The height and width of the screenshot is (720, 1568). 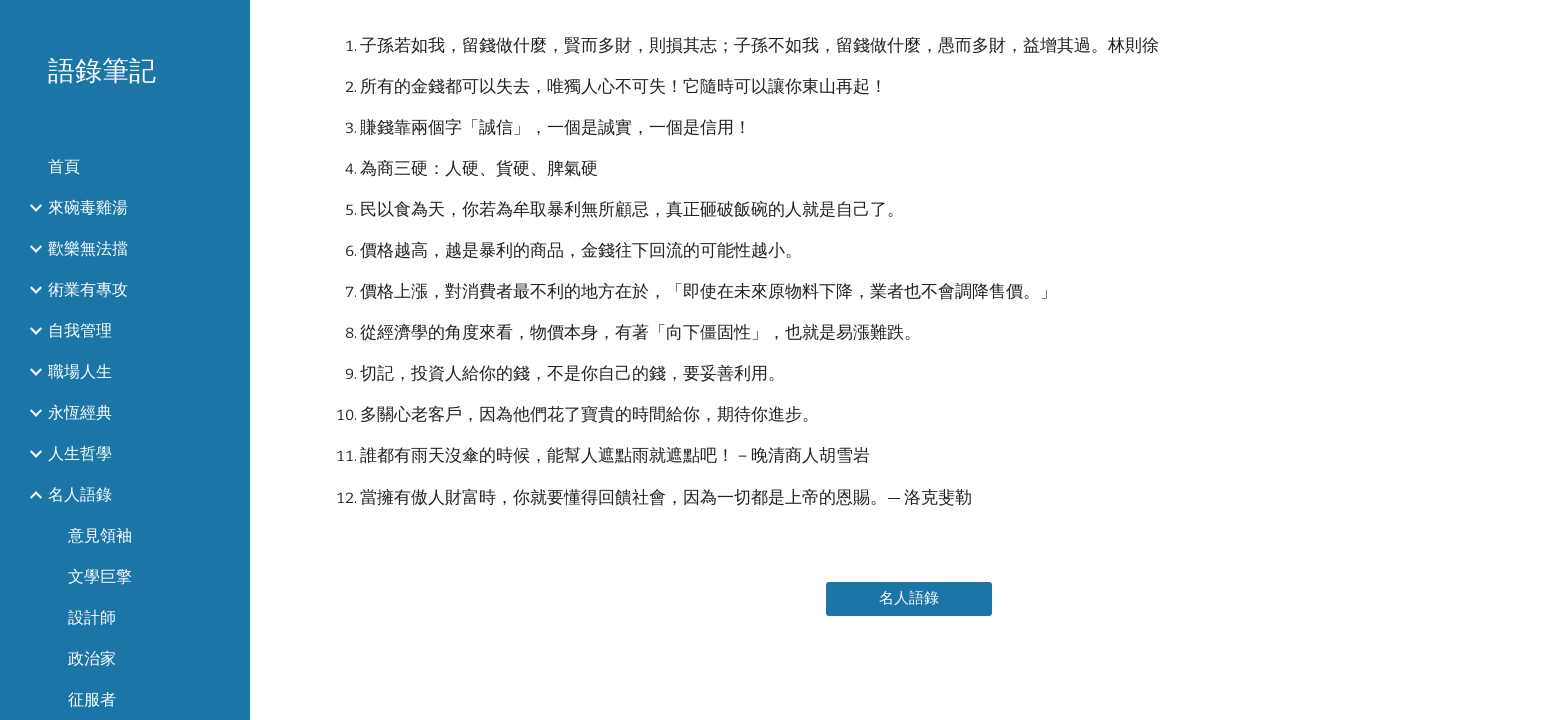 What do you see at coordinates (100, 576) in the screenshot?
I see `文學巨擎 [link]` at bounding box center [100, 576].